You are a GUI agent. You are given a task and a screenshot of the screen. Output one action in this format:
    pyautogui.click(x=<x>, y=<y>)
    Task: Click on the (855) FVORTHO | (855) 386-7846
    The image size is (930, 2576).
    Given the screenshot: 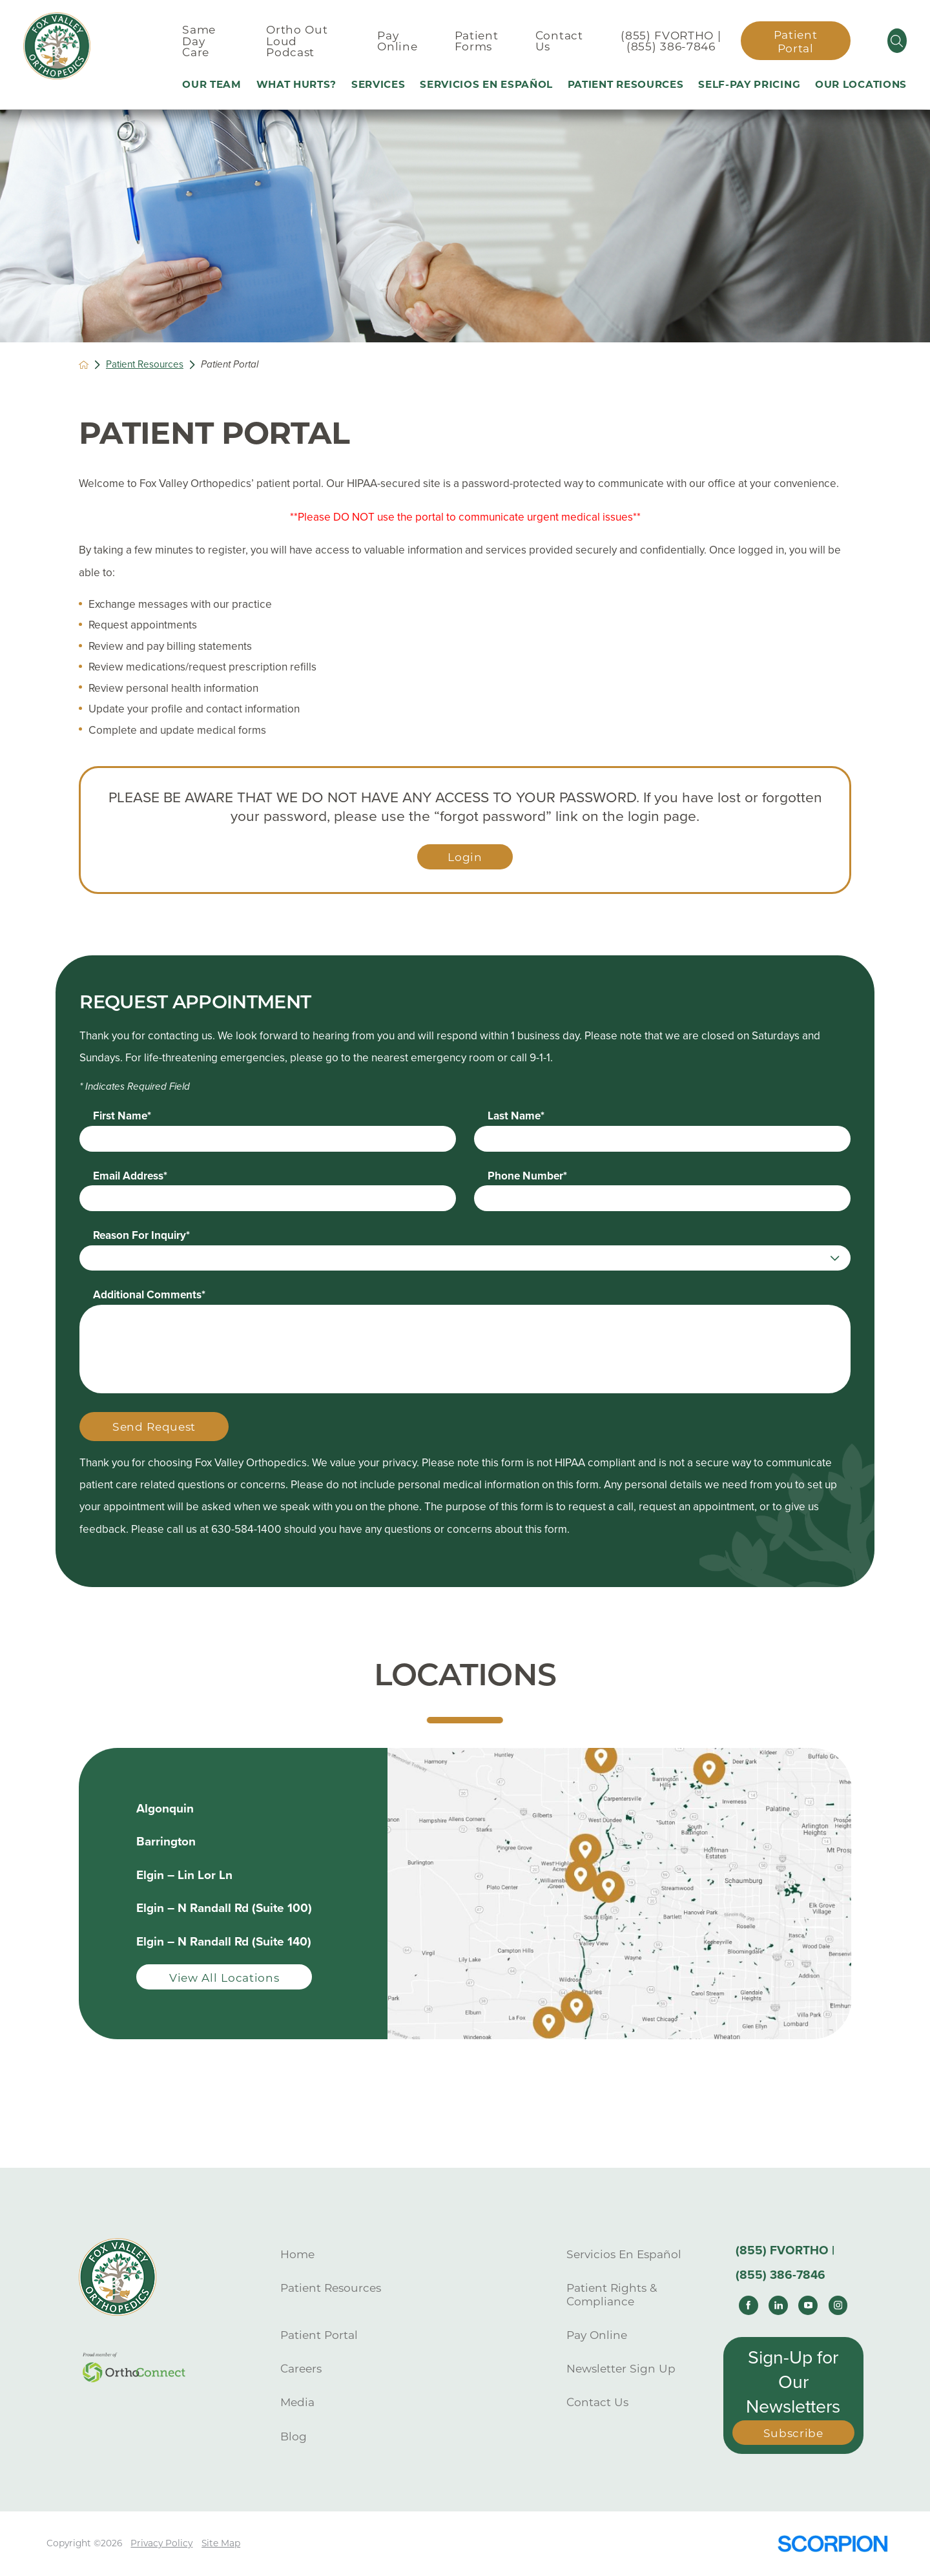 What is the action you would take?
    pyautogui.click(x=671, y=41)
    